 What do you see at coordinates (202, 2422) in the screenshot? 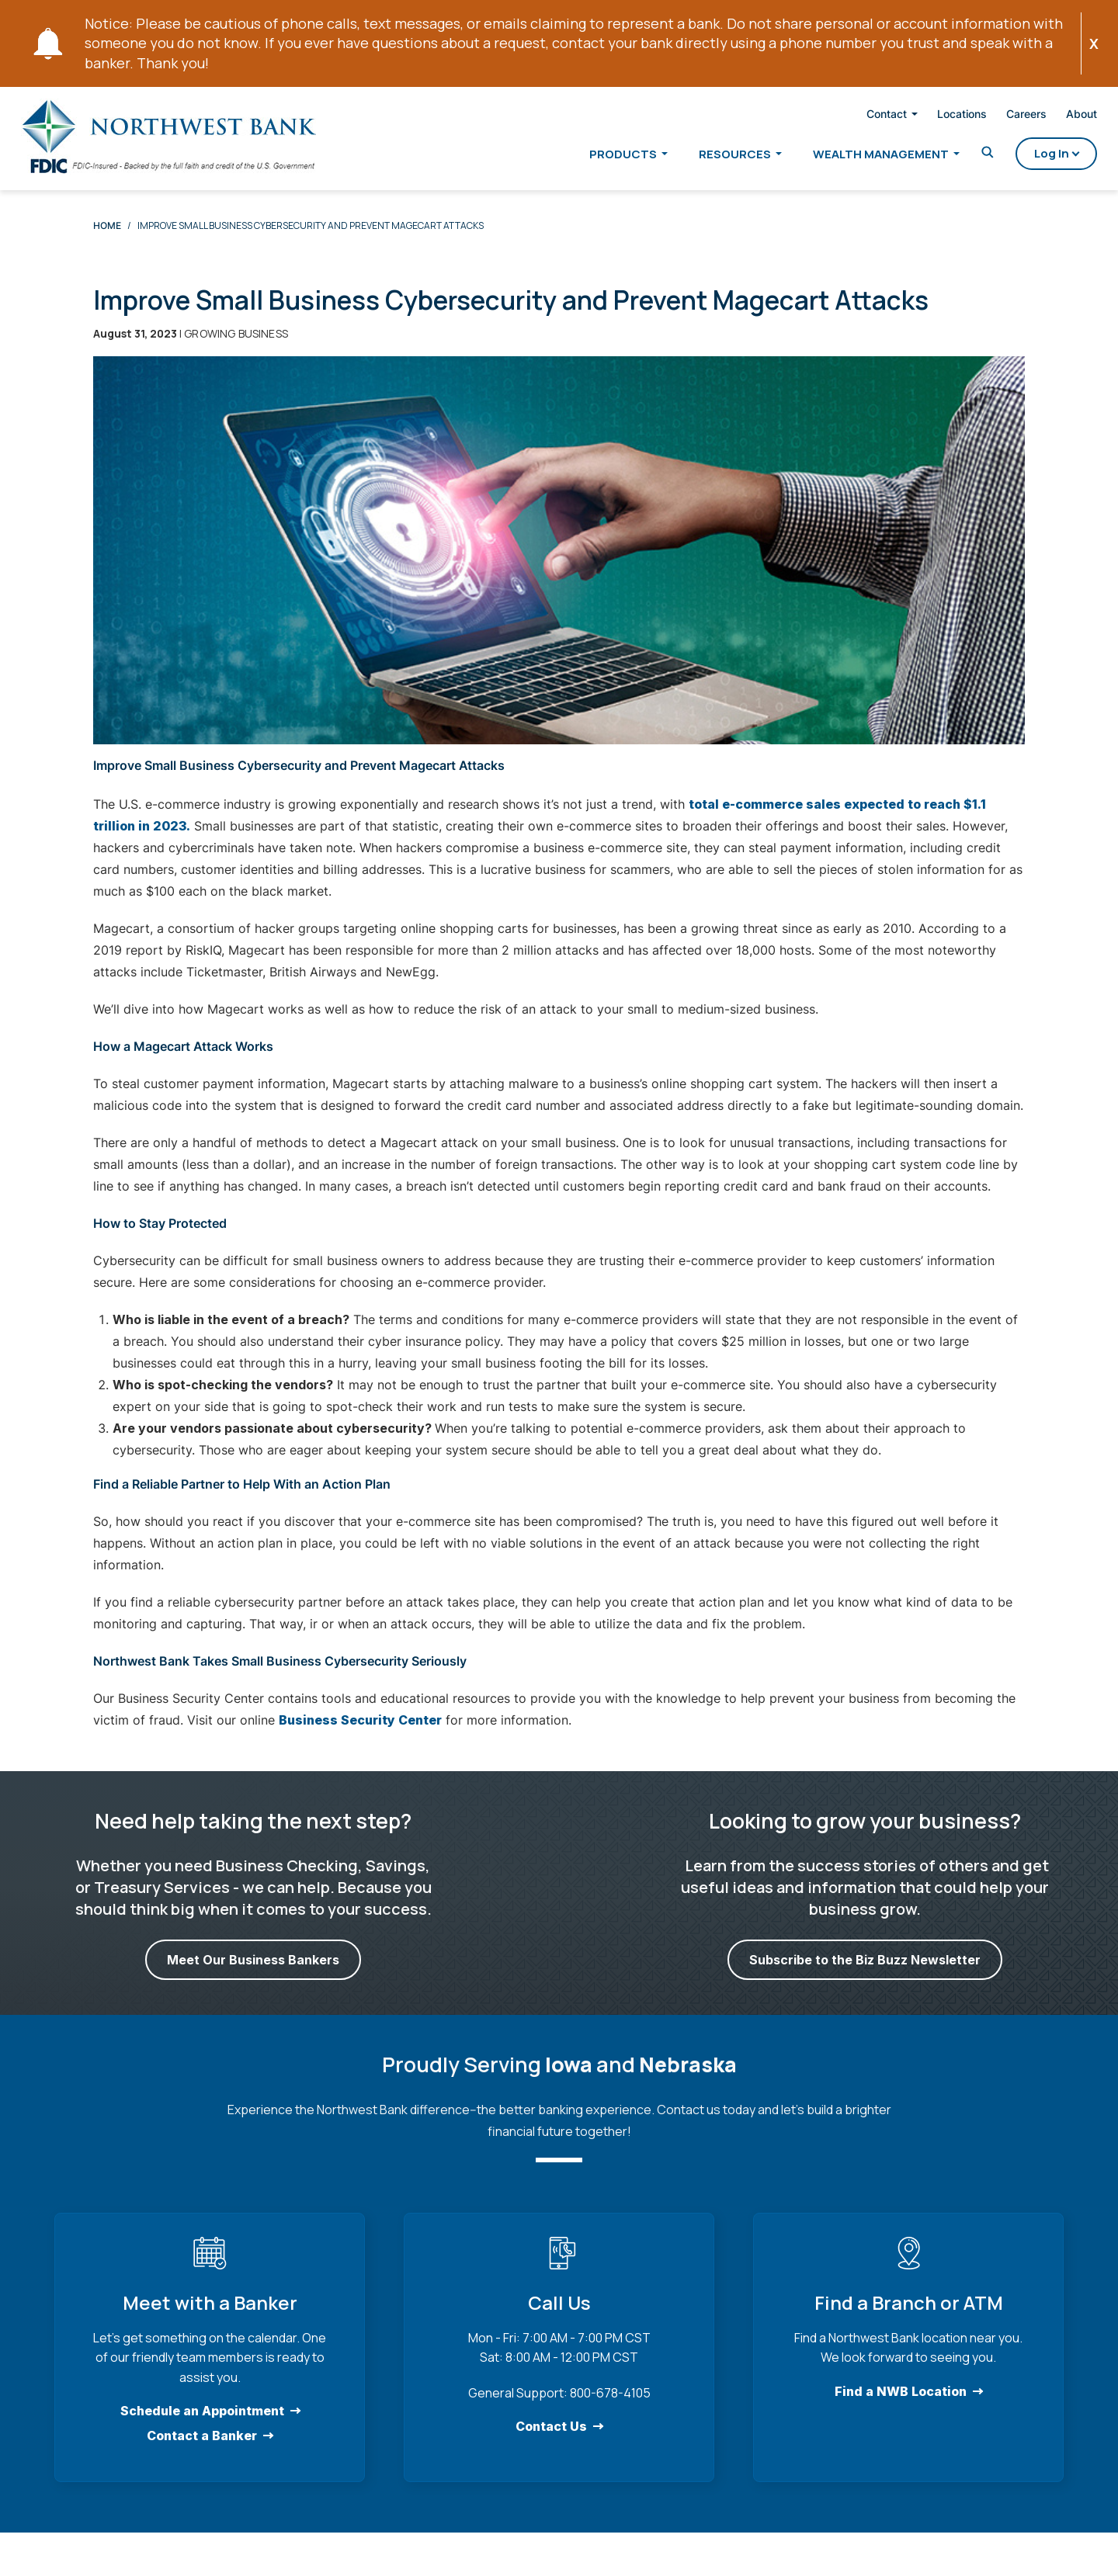
I see `Schedule an Appointment` at bounding box center [202, 2422].